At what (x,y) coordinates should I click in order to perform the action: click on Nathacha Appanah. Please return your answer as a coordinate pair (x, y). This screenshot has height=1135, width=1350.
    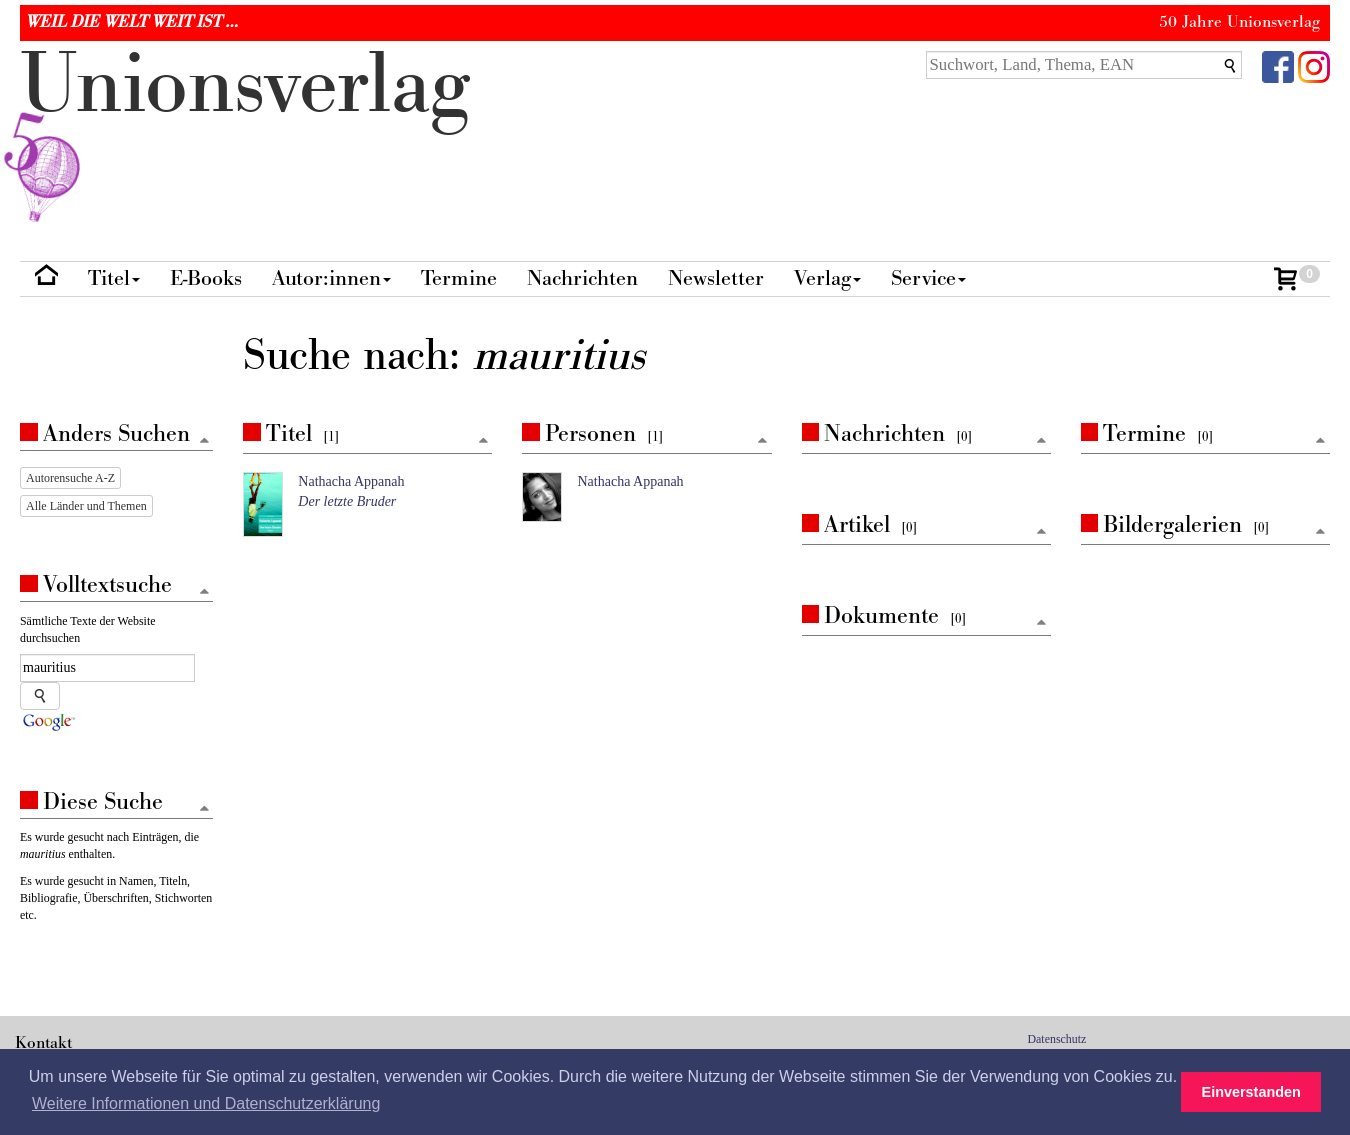
    Looking at the image, I should click on (351, 481).